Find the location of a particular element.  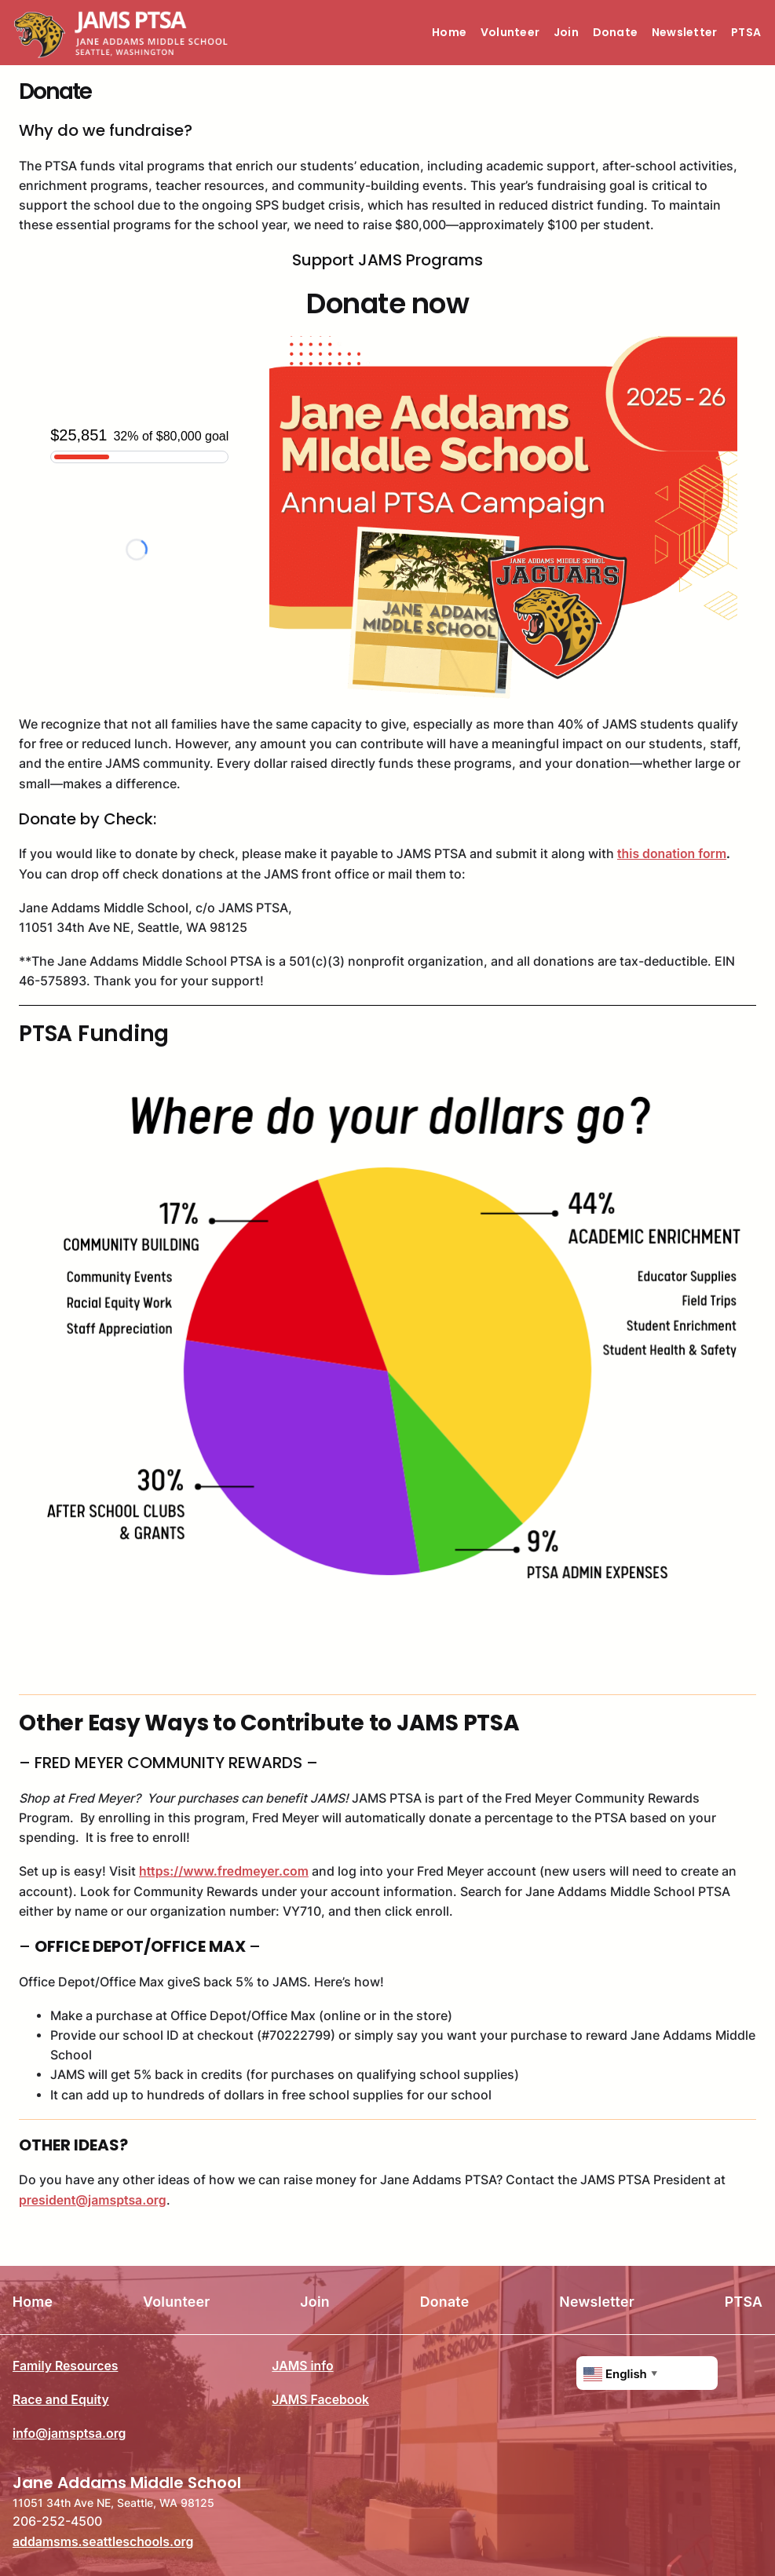

Race and Equity is located at coordinates (61, 2399).